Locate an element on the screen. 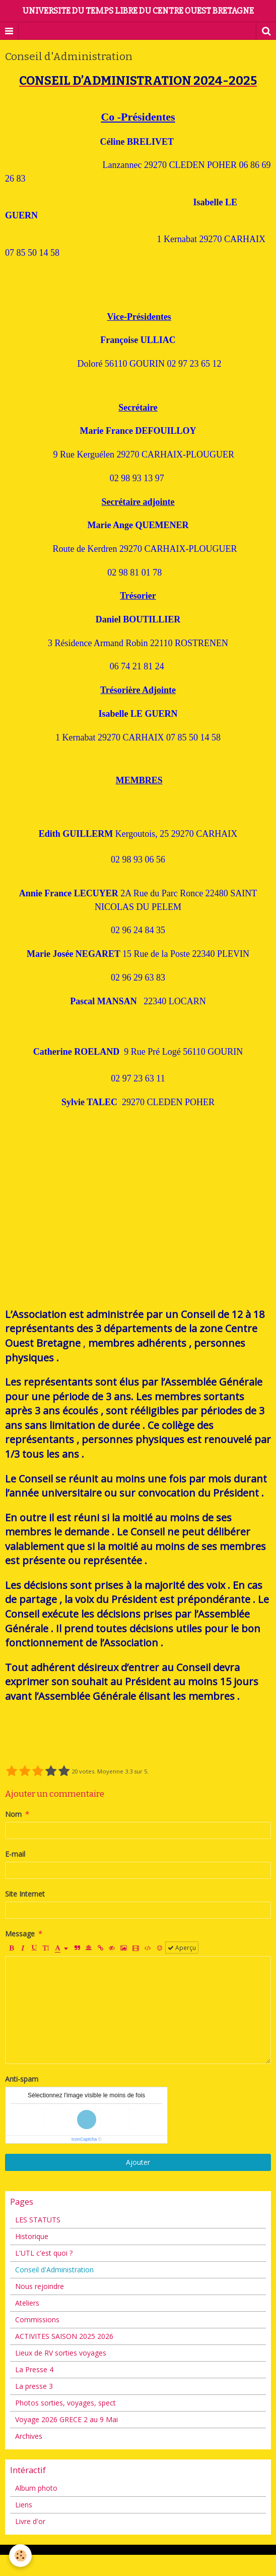 The height and width of the screenshot is (2576, 276). LES STATUTS is located at coordinates (37, 2219).